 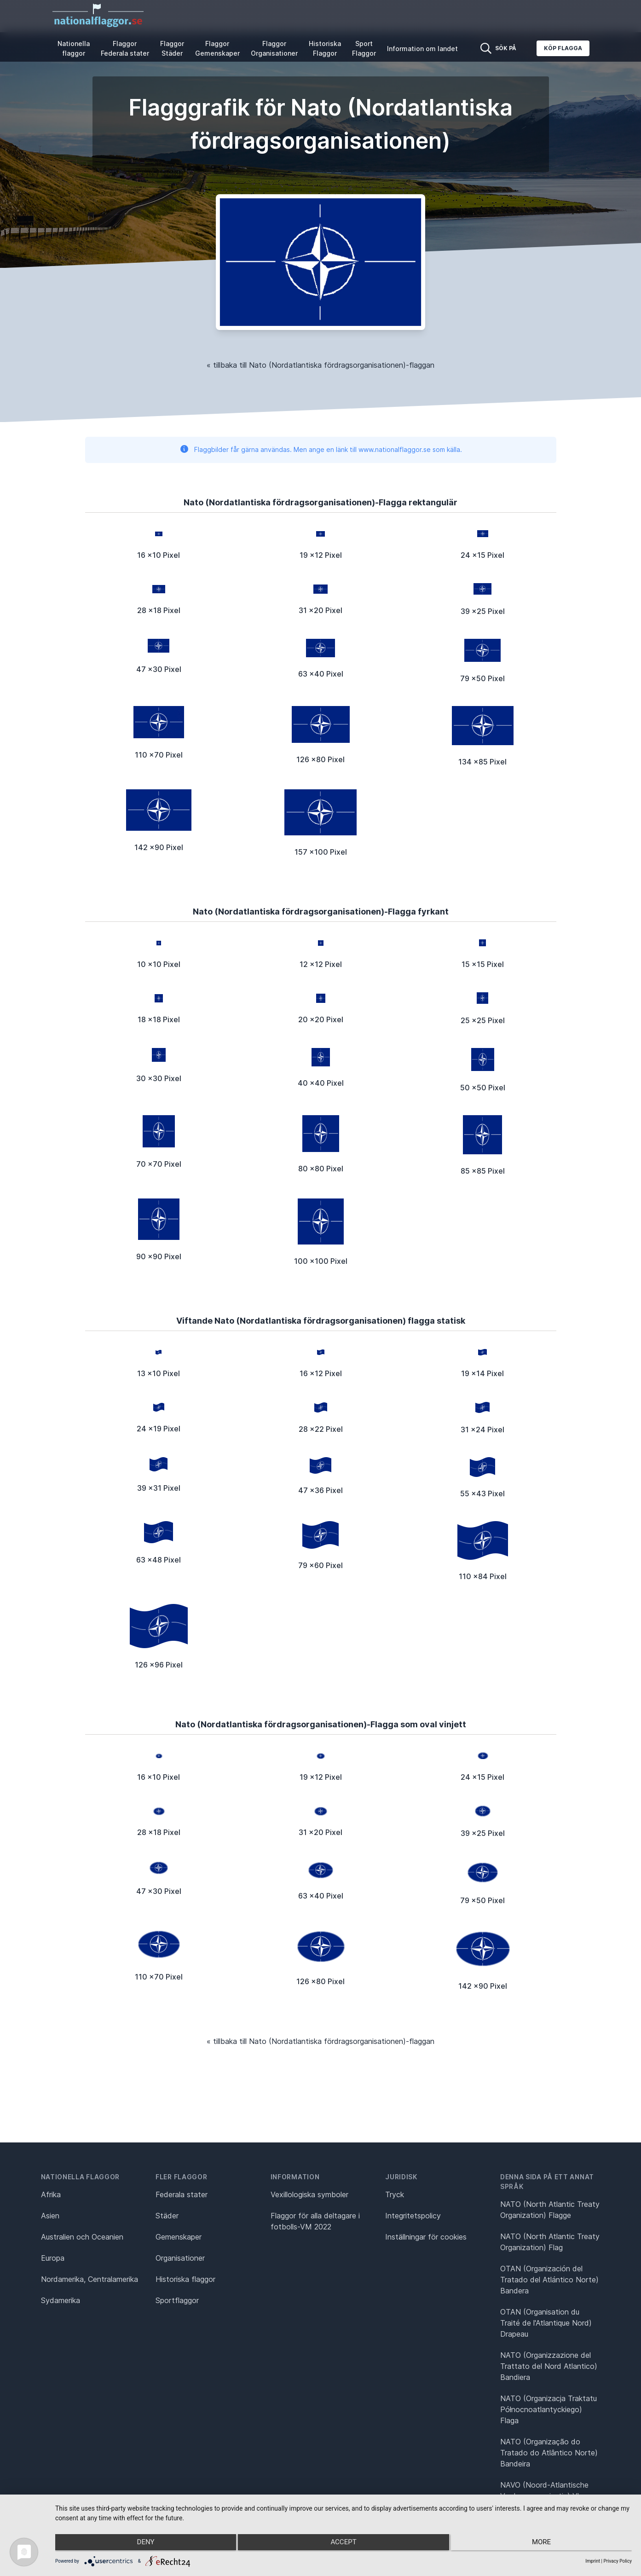 I want to click on NATO (North Atlantic Treaty Organization) Flag, so click(x=550, y=2242).